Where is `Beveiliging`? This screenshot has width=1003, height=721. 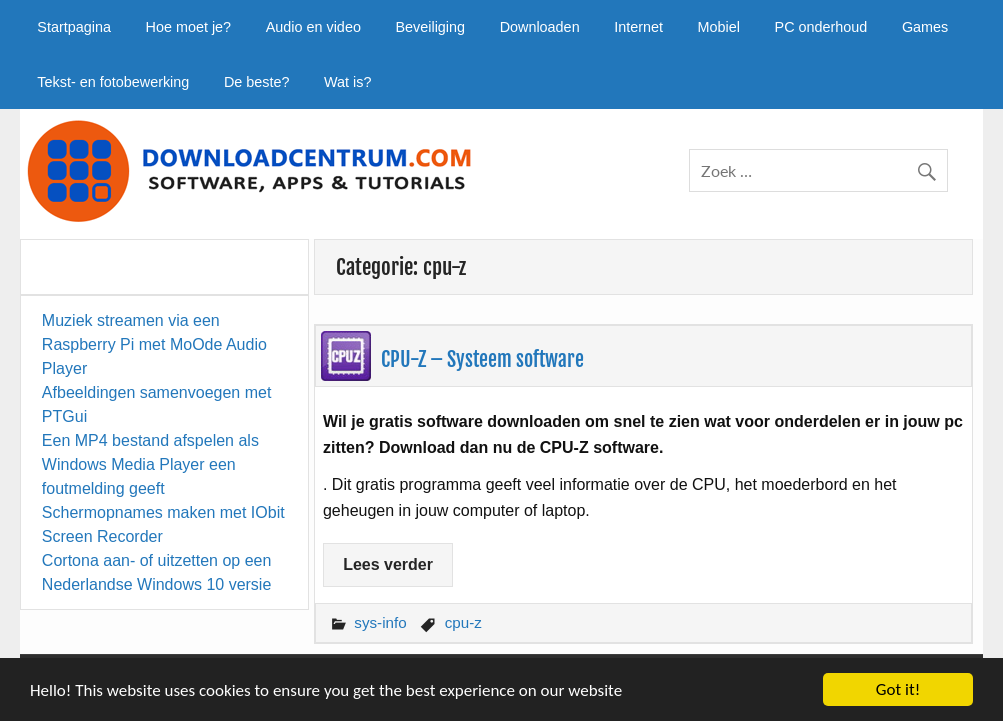 Beveiliging is located at coordinates (430, 27).